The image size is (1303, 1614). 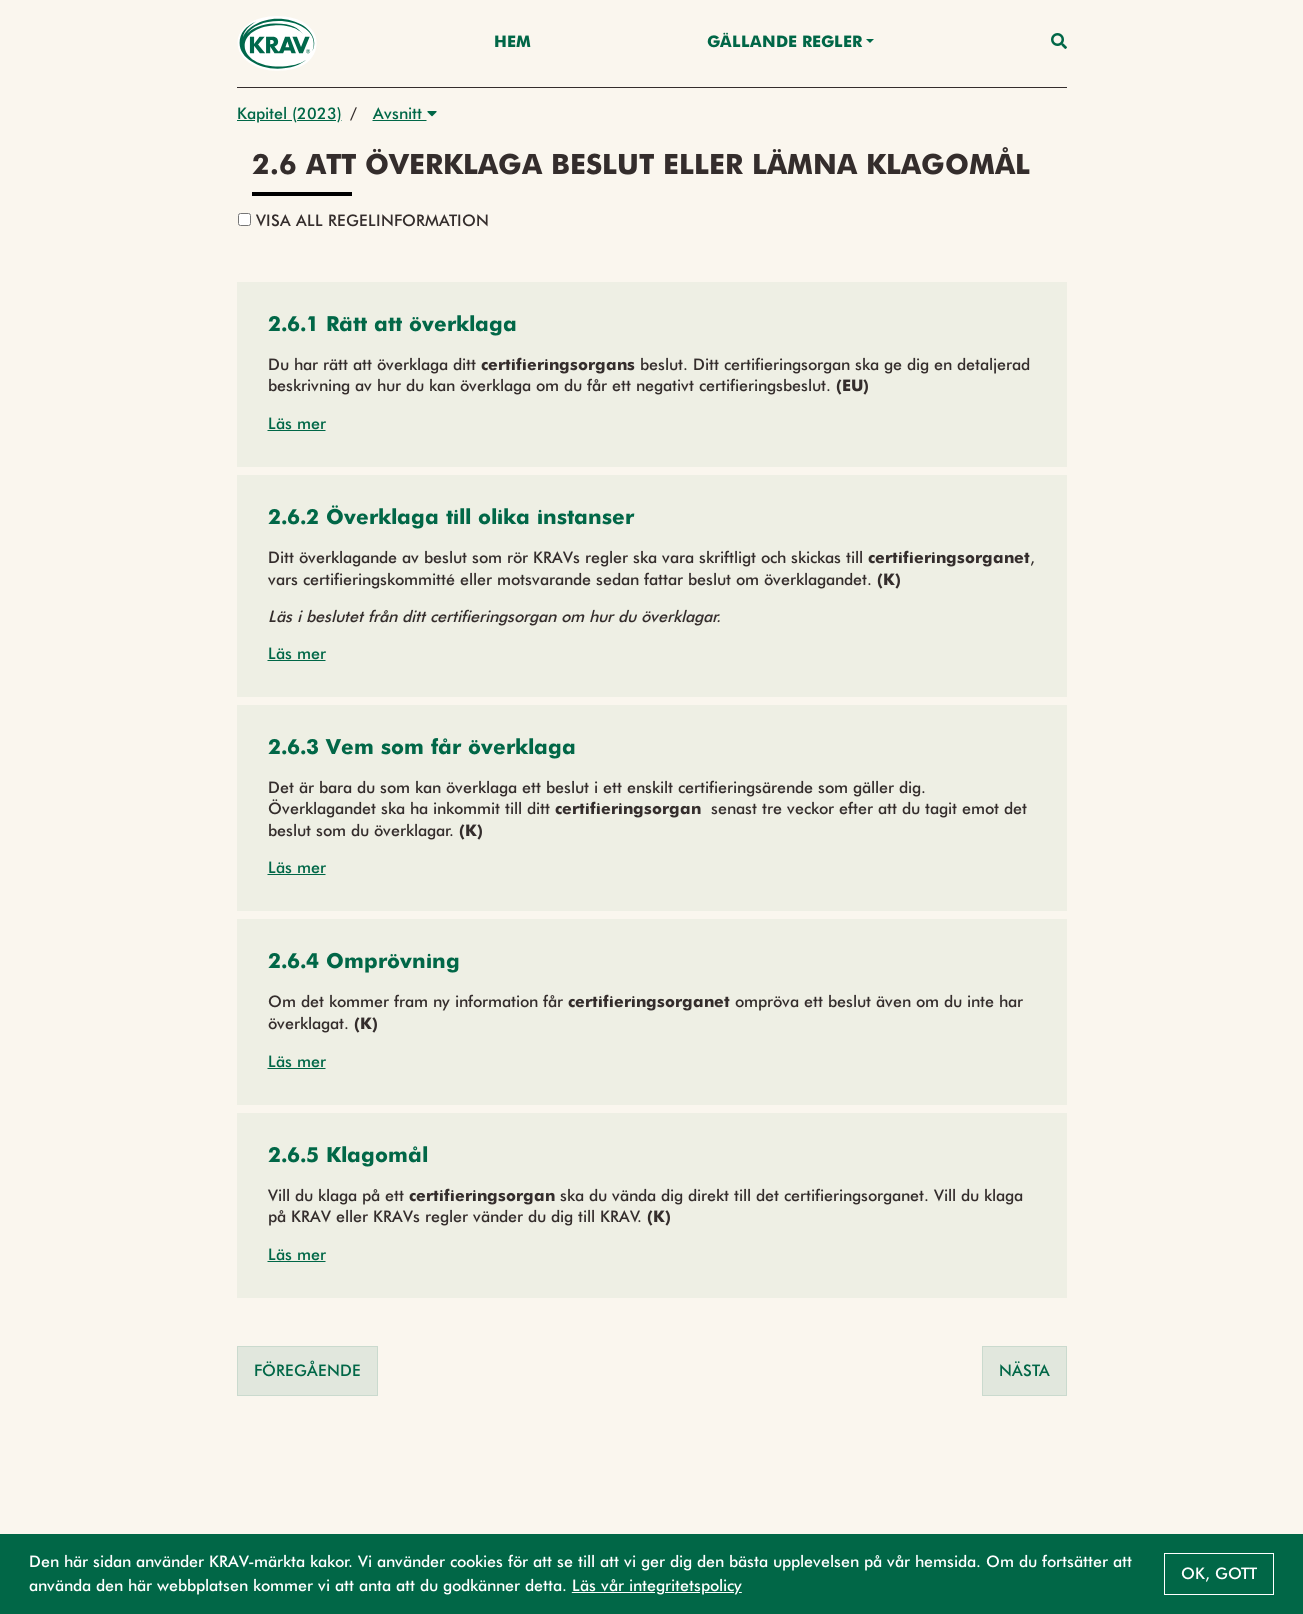 I want to click on Ok, gott [button], so click(x=1219, y=1573).